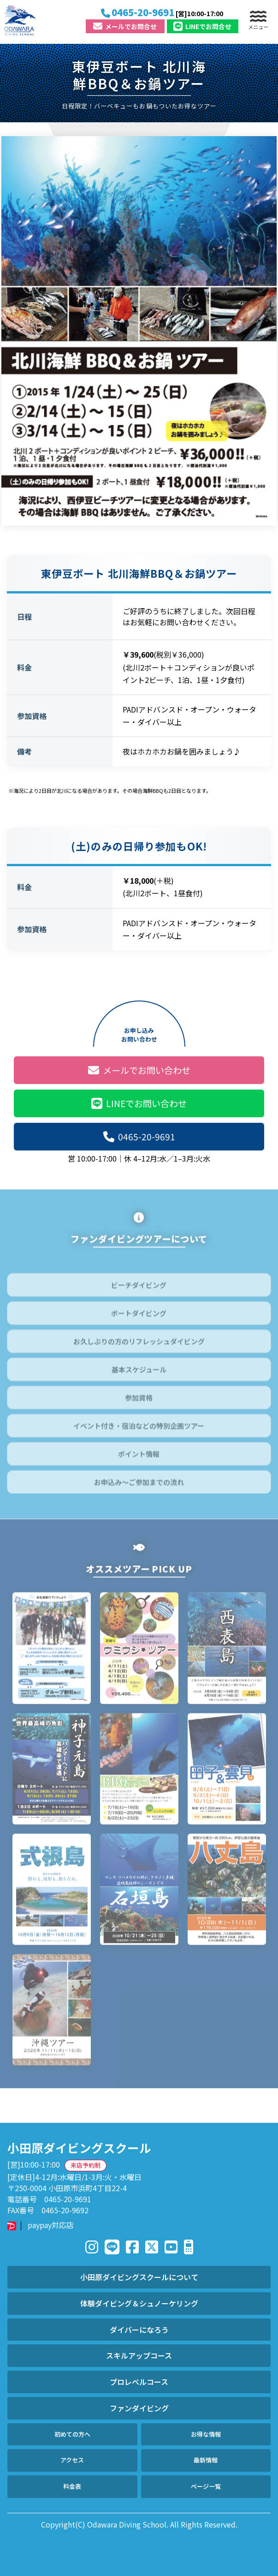 The width and height of the screenshot is (278, 2576). Describe the element at coordinates (139, 1317) in the screenshot. I see `ボートダイビング` at that location.